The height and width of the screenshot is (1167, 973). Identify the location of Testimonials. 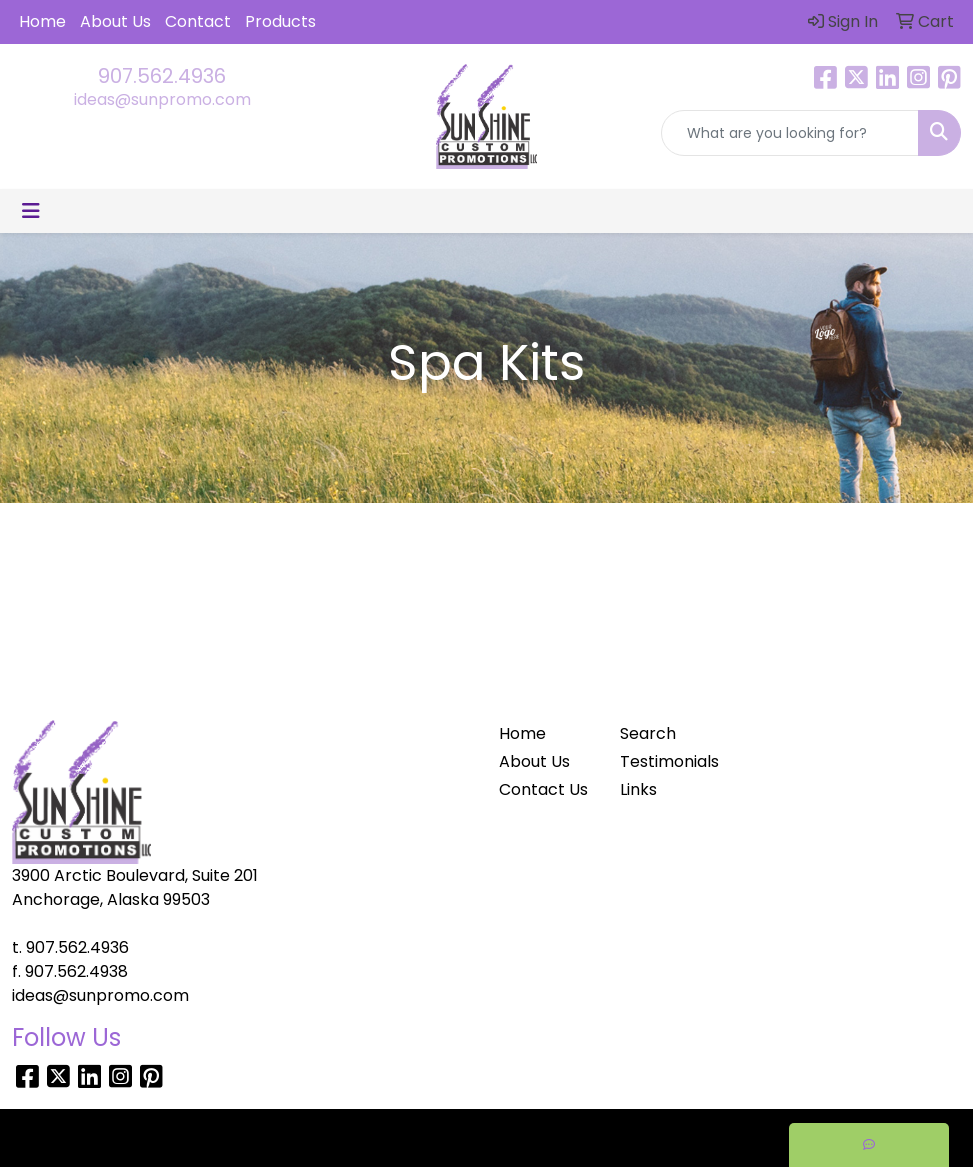
(669, 761).